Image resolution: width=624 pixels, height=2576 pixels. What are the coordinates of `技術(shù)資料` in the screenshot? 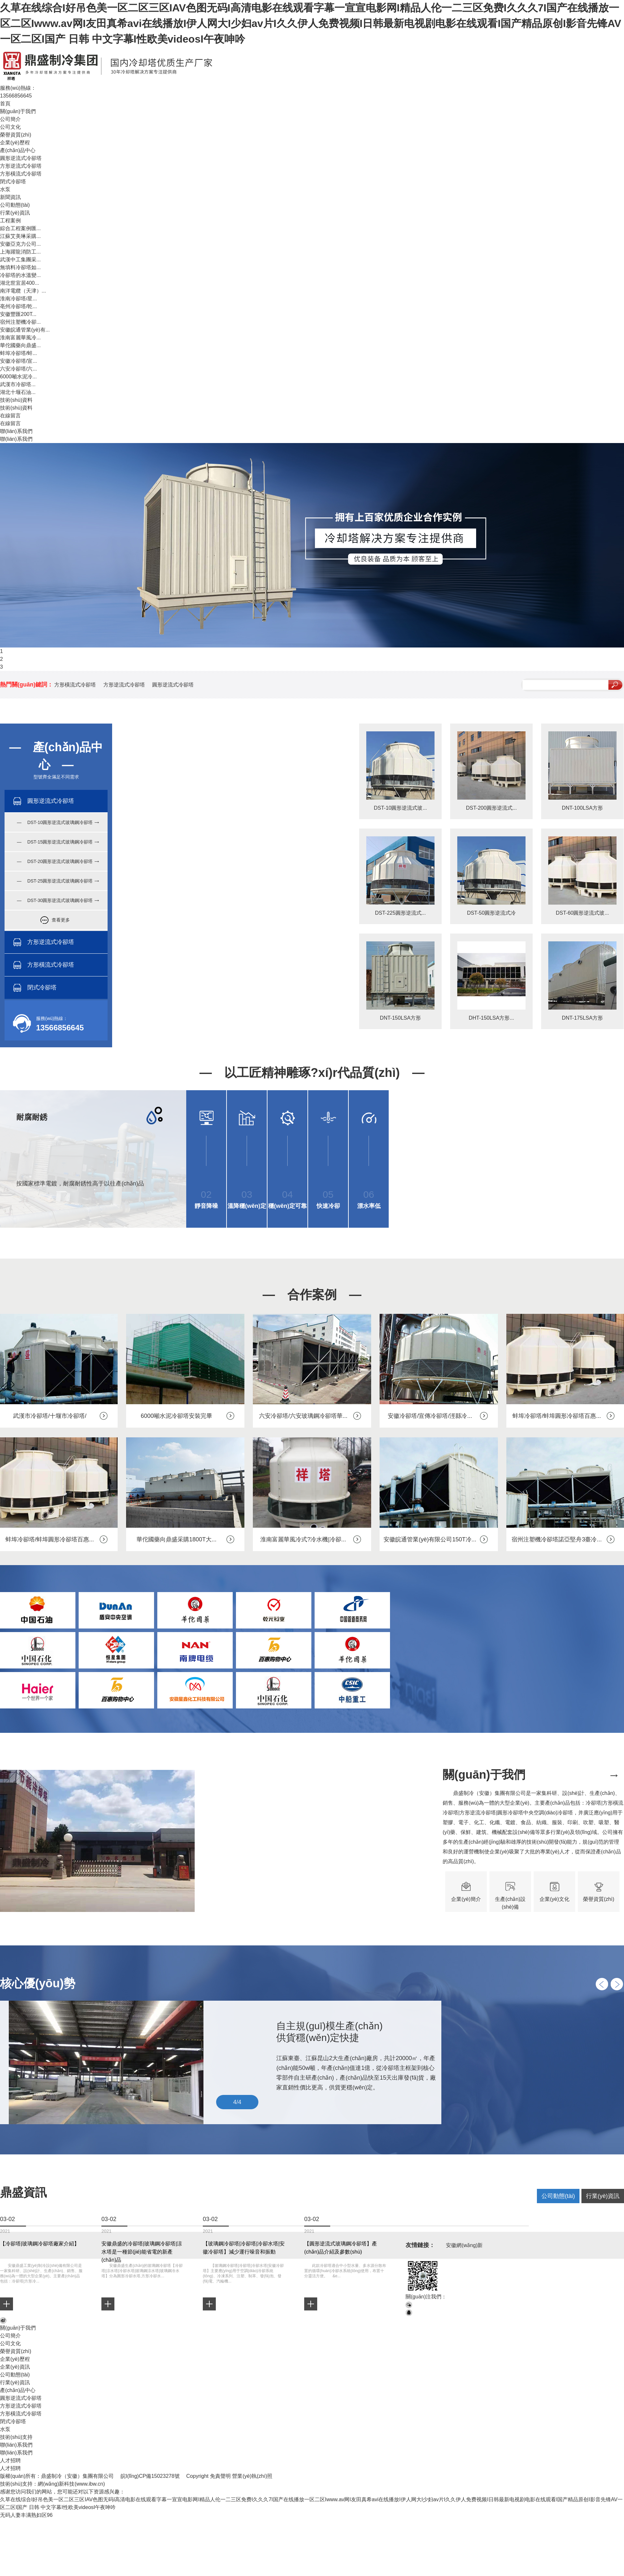 It's located at (16, 400).